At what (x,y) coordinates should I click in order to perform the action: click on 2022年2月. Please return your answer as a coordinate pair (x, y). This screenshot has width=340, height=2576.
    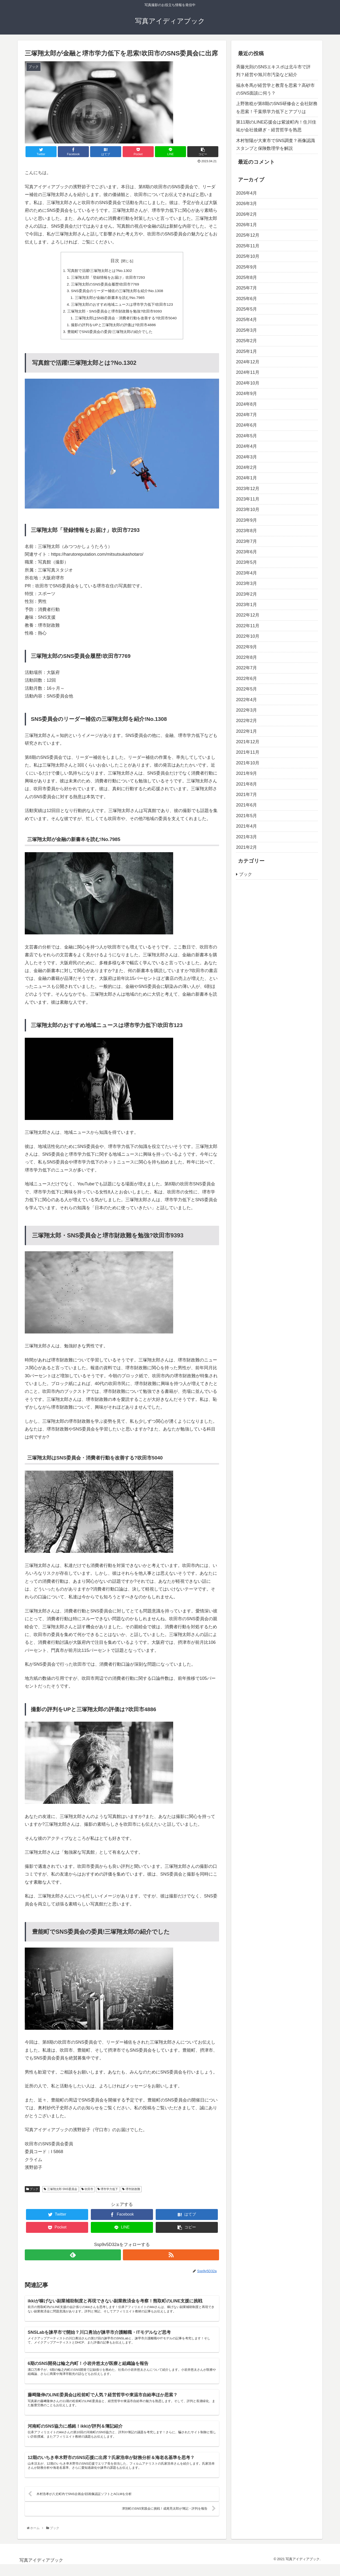
    Looking at the image, I should click on (246, 720).